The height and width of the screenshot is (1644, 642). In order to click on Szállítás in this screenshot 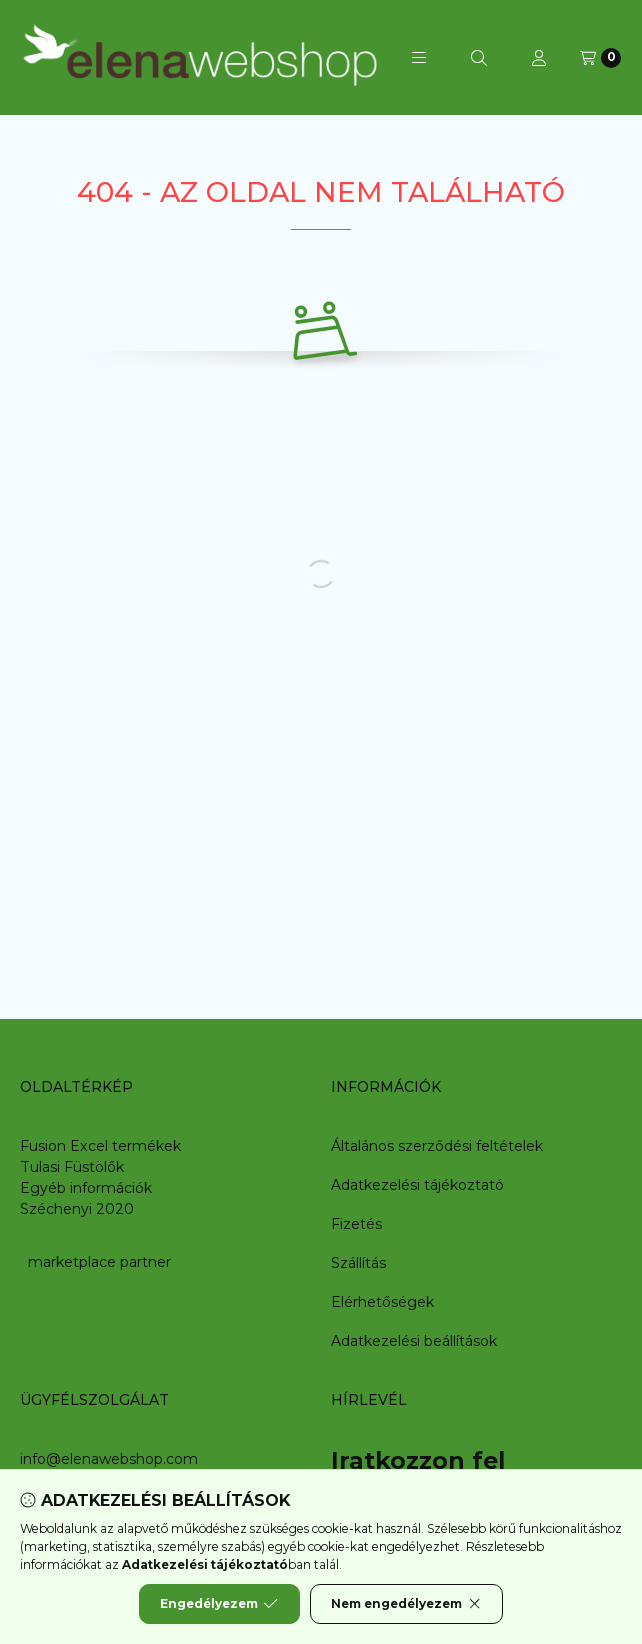, I will do `click(358, 1263)`.